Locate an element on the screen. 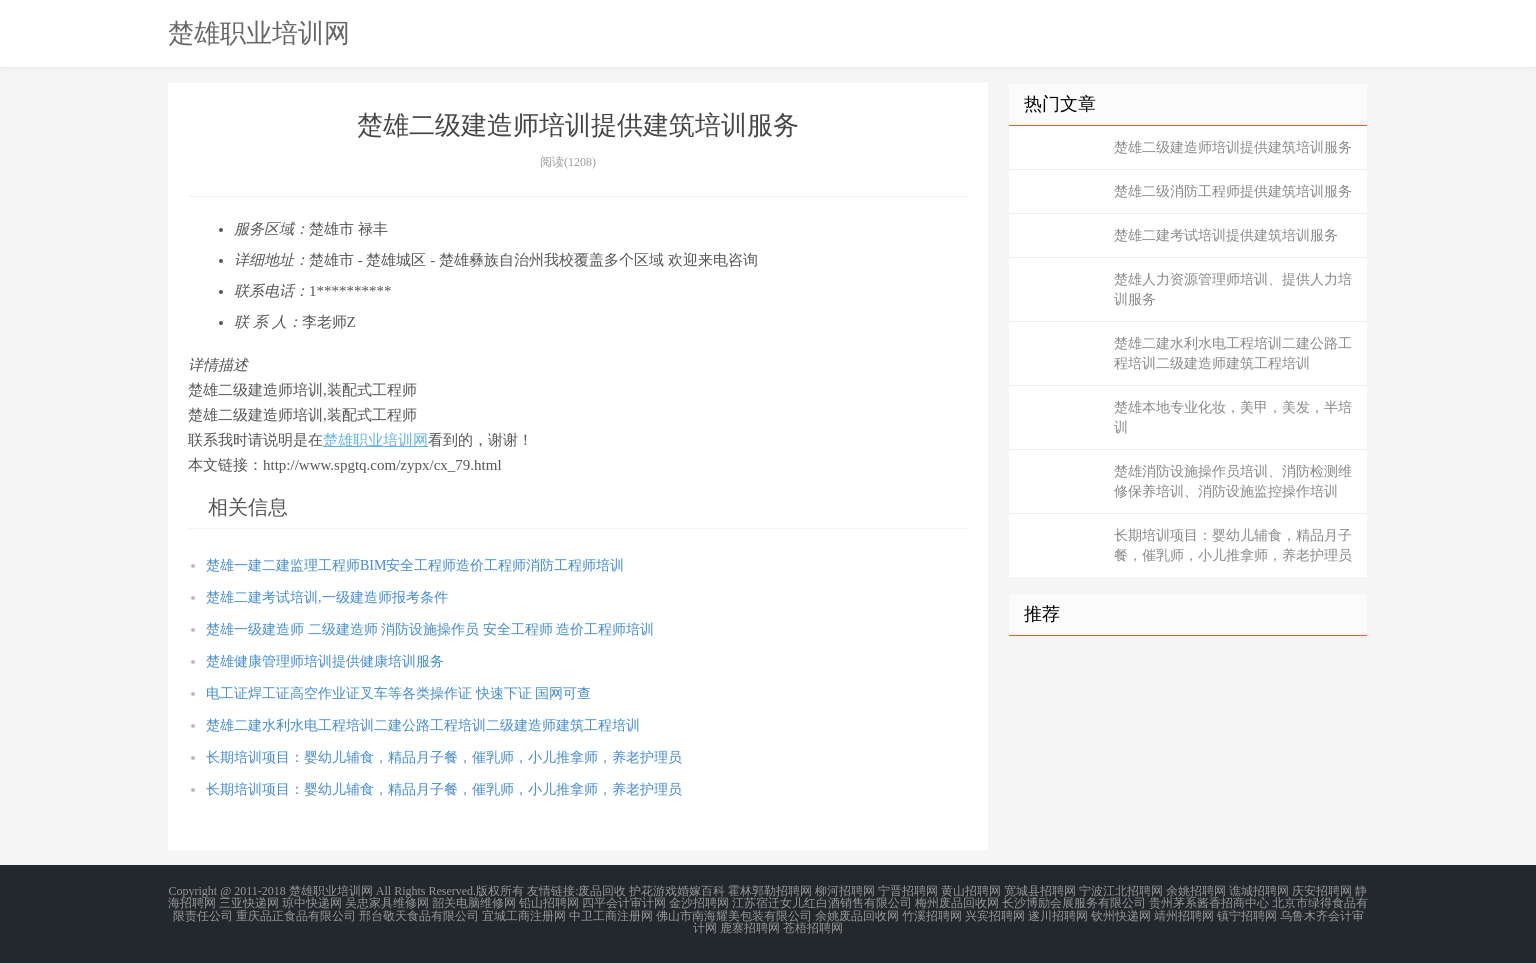 The image size is (1536, 963). 钦州快递网 is located at coordinates (1121, 915).